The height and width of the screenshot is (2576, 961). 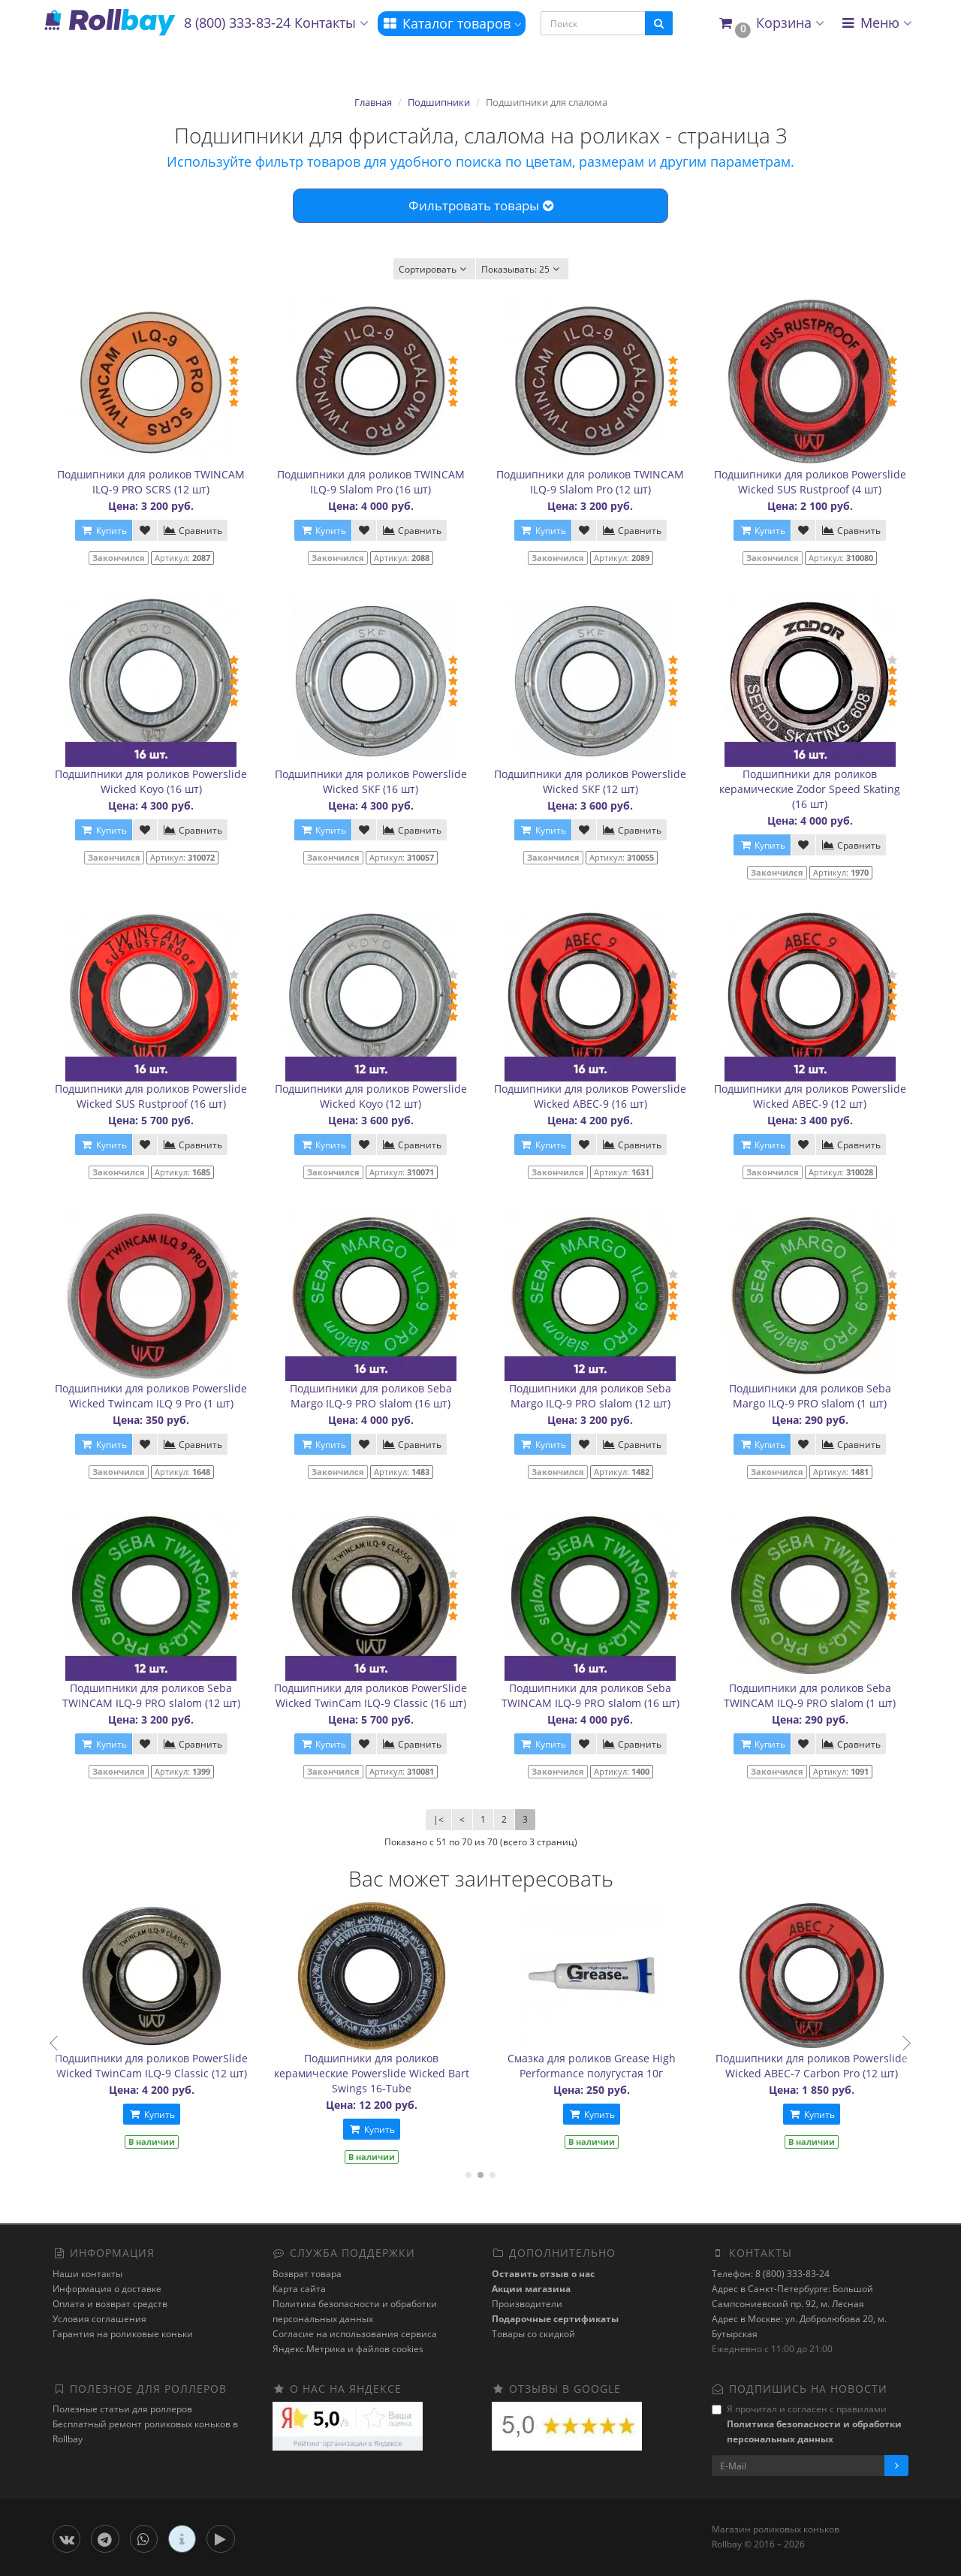 I want to click on Подшипники для роликов Seba TWINCAM ILQ-9 PRO slalom (12 шт), so click(x=151, y=1695).